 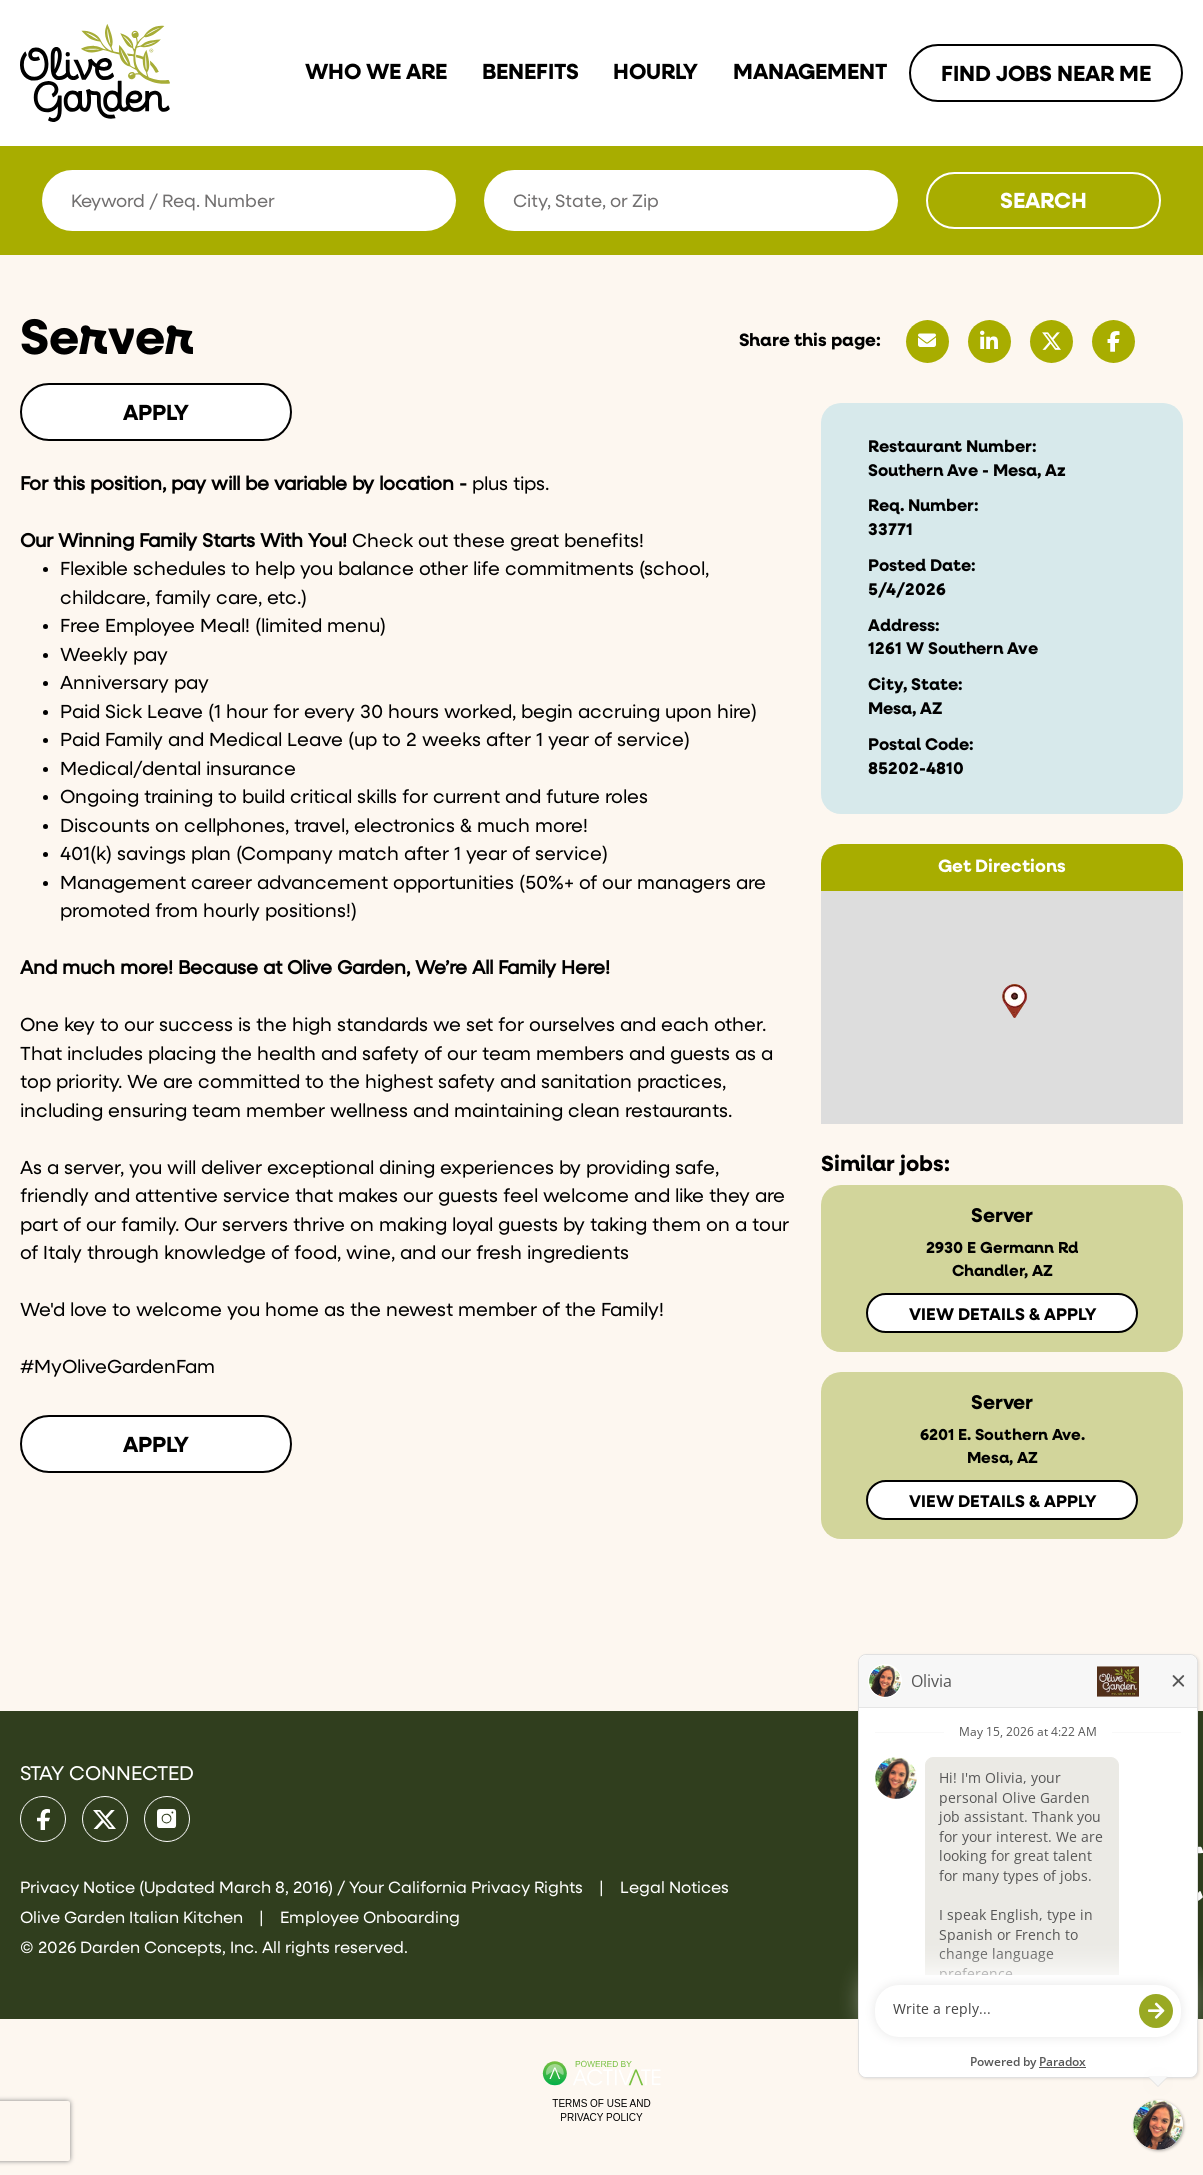 What do you see at coordinates (167, 1819) in the screenshot?
I see `[Olive Garden on Instagram.]` at bounding box center [167, 1819].